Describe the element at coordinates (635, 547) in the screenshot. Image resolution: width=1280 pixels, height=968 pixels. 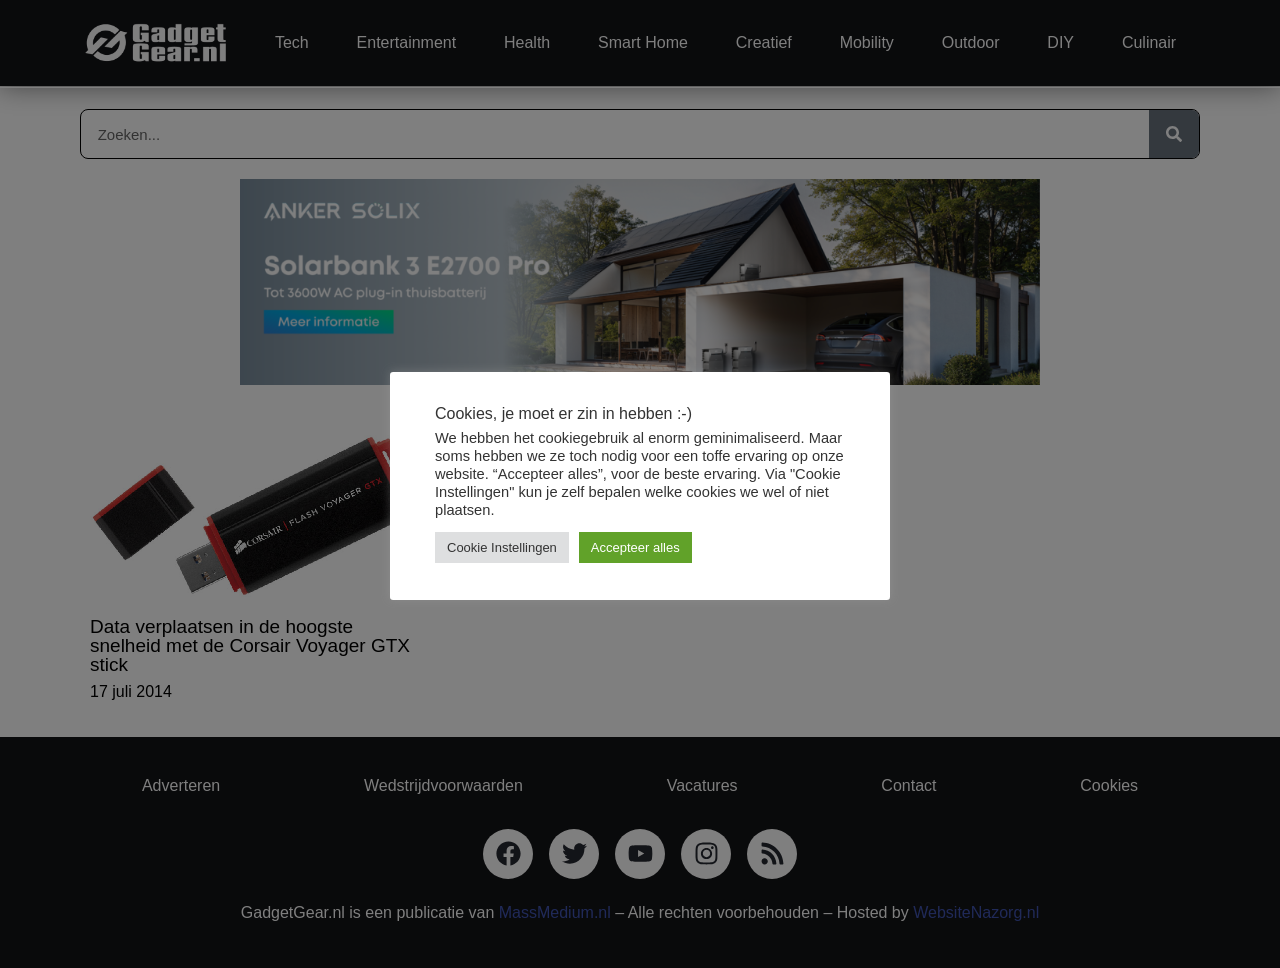
I see `Accepteer alles [button]` at that location.